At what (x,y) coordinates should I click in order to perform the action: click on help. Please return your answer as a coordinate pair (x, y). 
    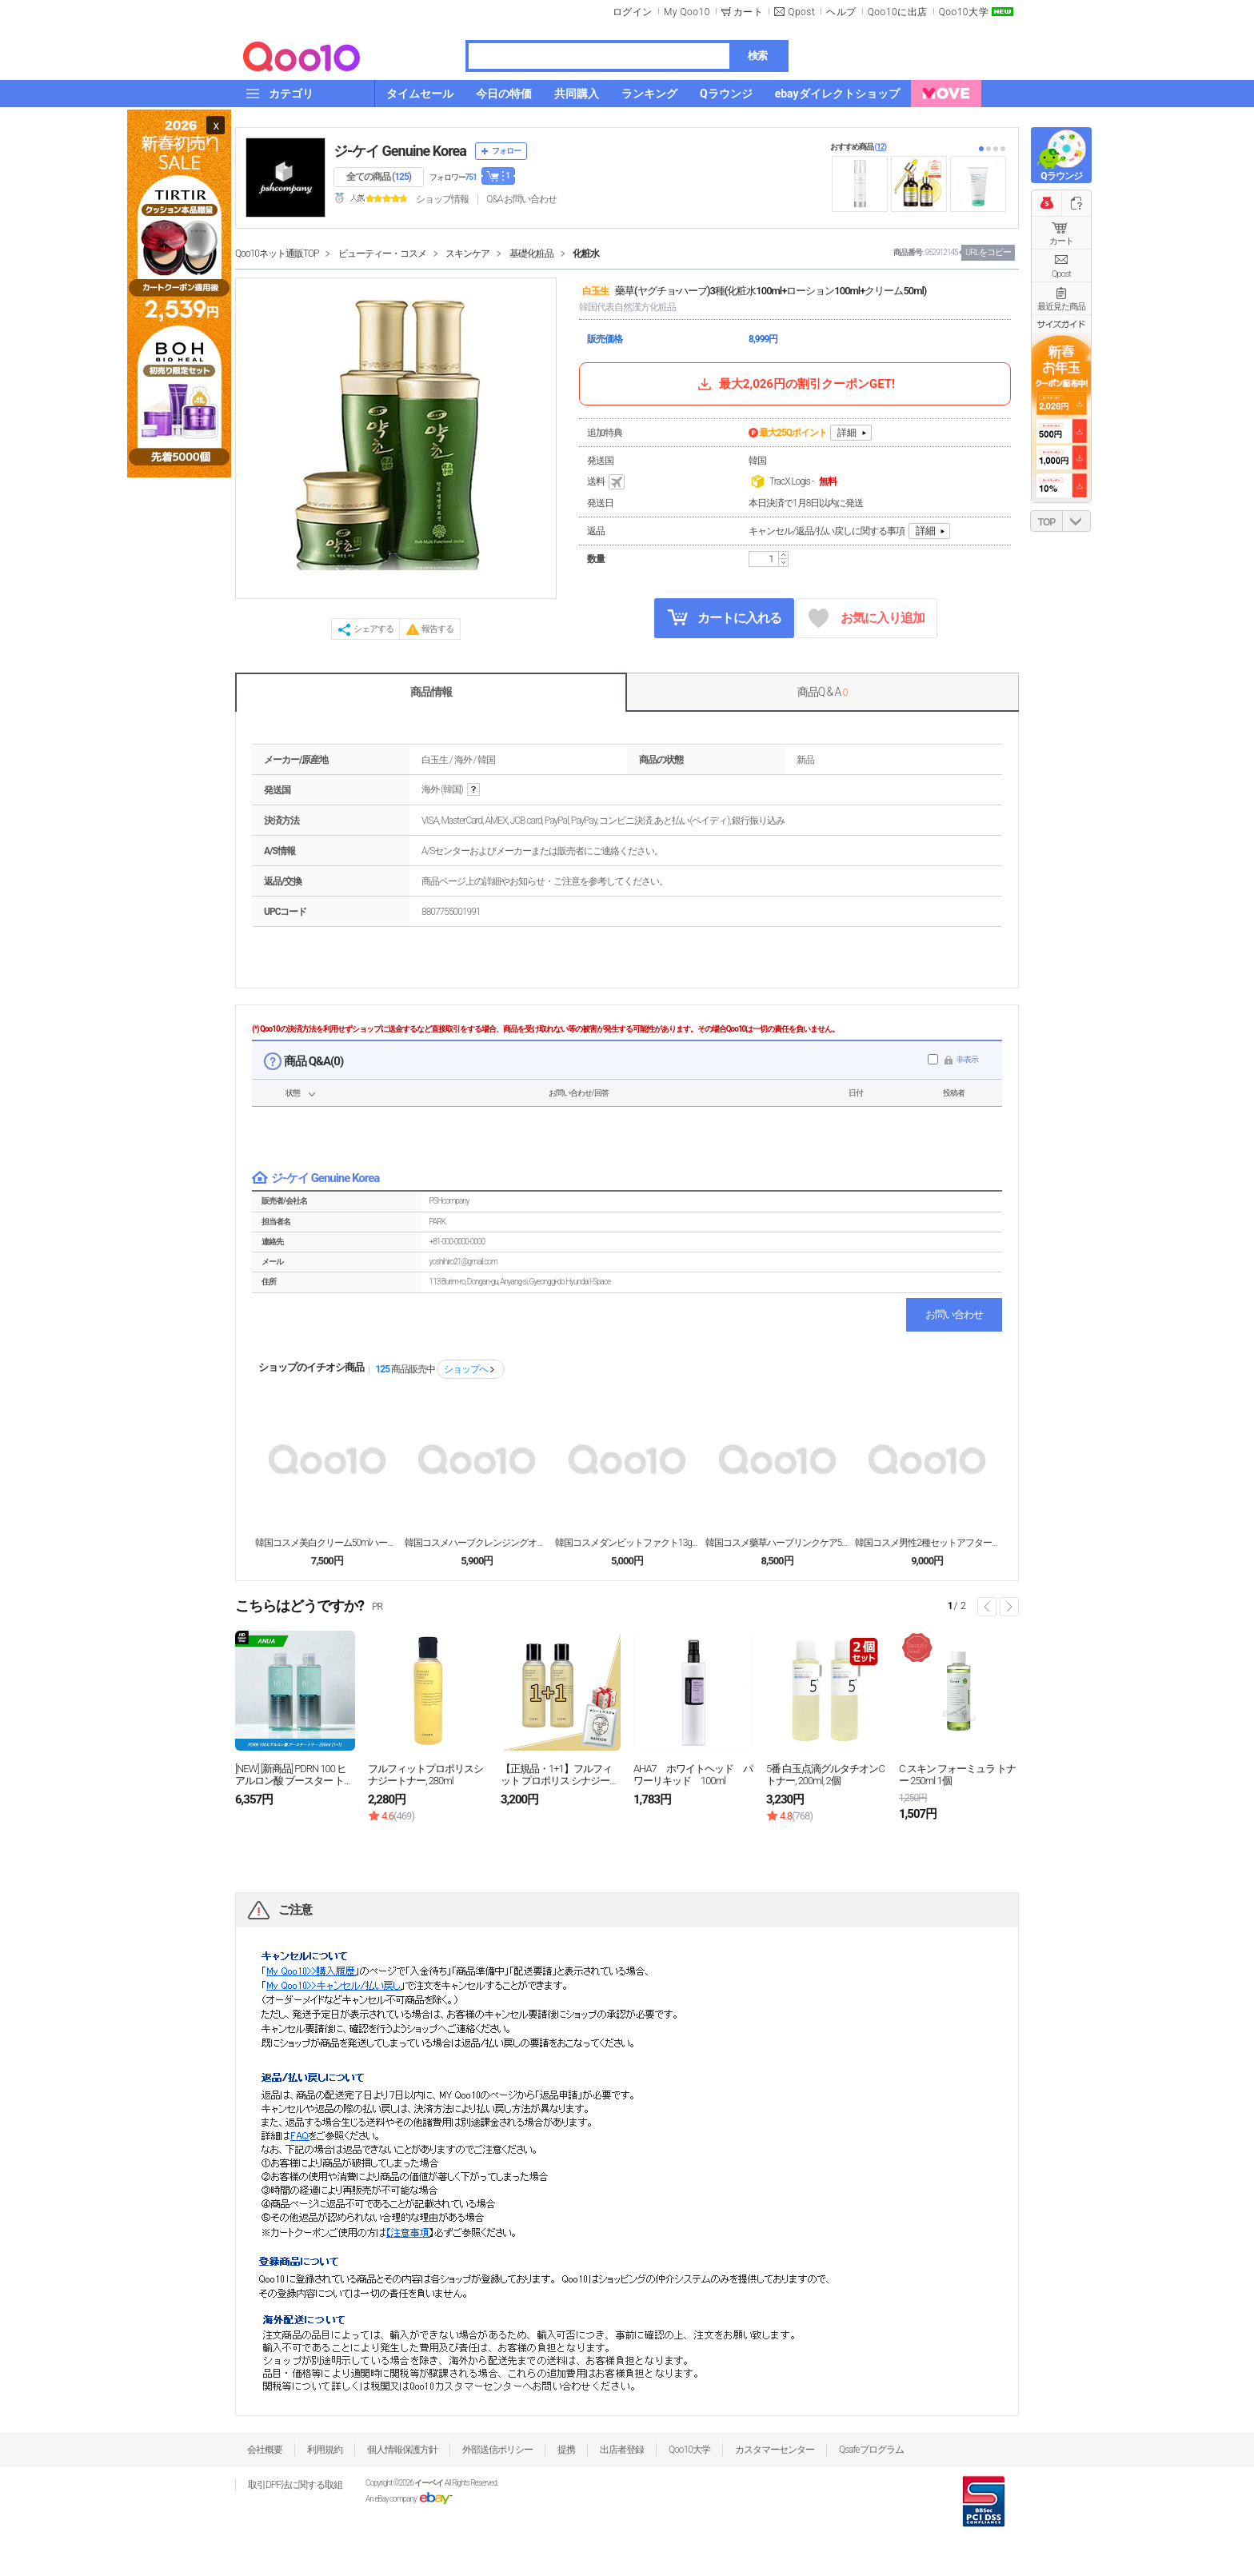
    Looking at the image, I should click on (473, 790).